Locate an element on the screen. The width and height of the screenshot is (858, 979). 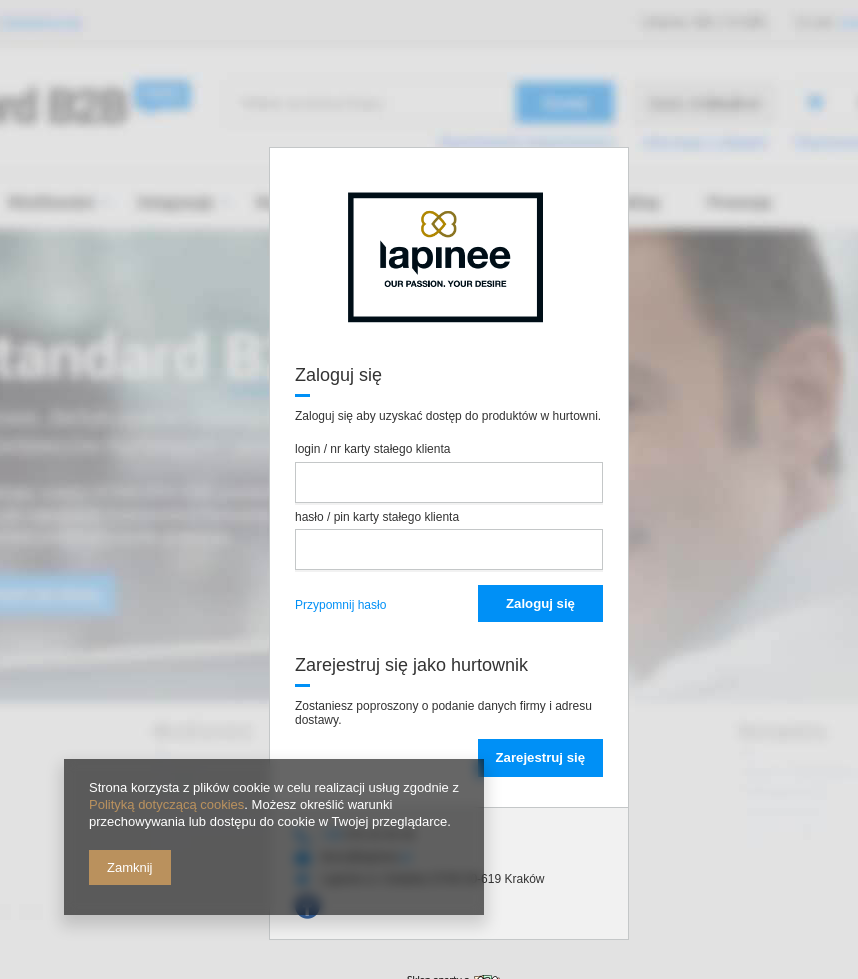
Zarejestruj się is located at coordinates (540, 757).